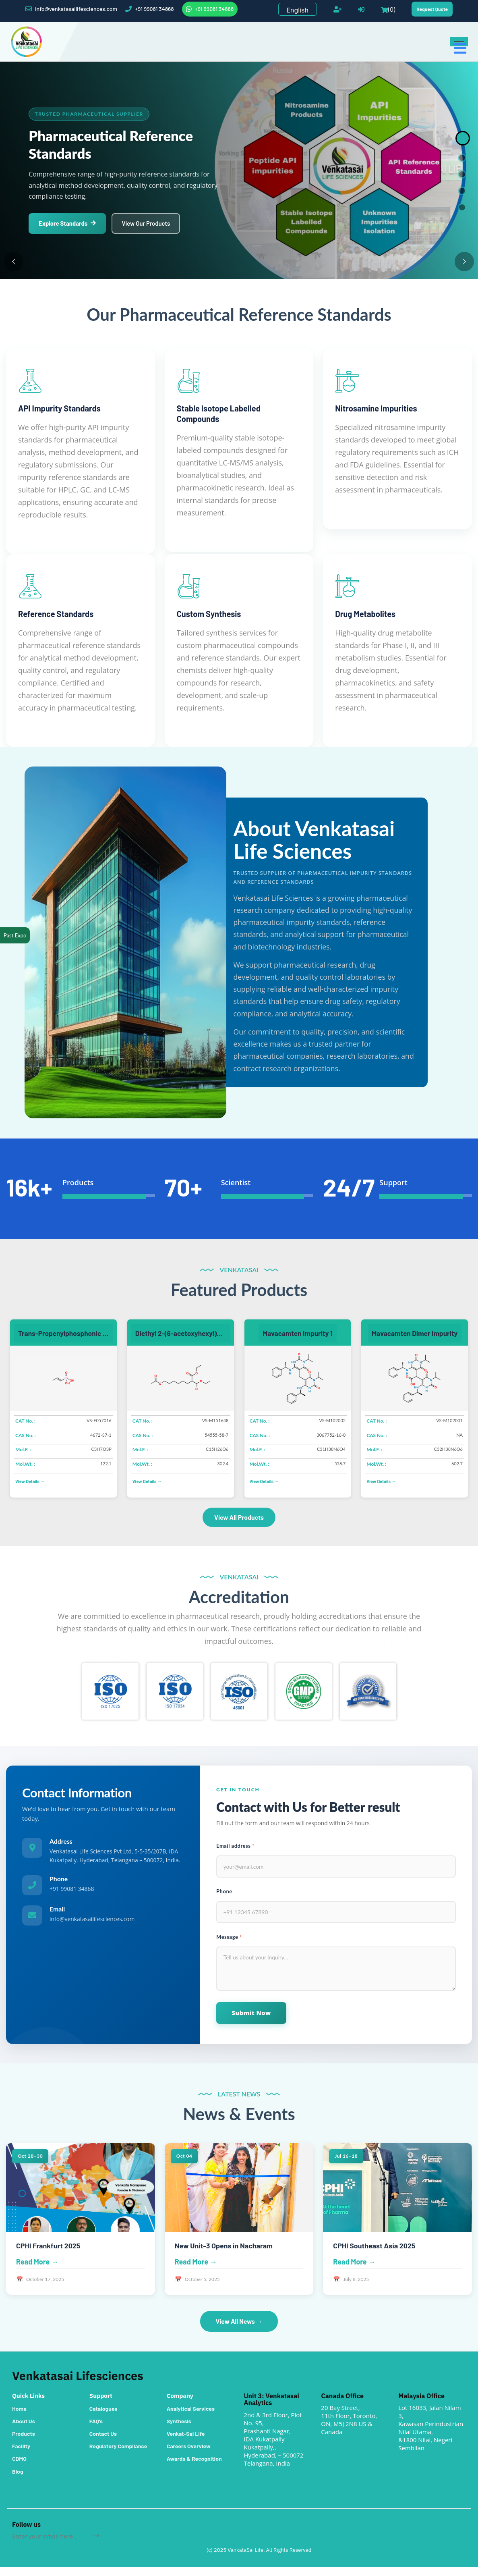 The width and height of the screenshot is (478, 2576). What do you see at coordinates (179, 2430) in the screenshot?
I see `Synthesis` at bounding box center [179, 2430].